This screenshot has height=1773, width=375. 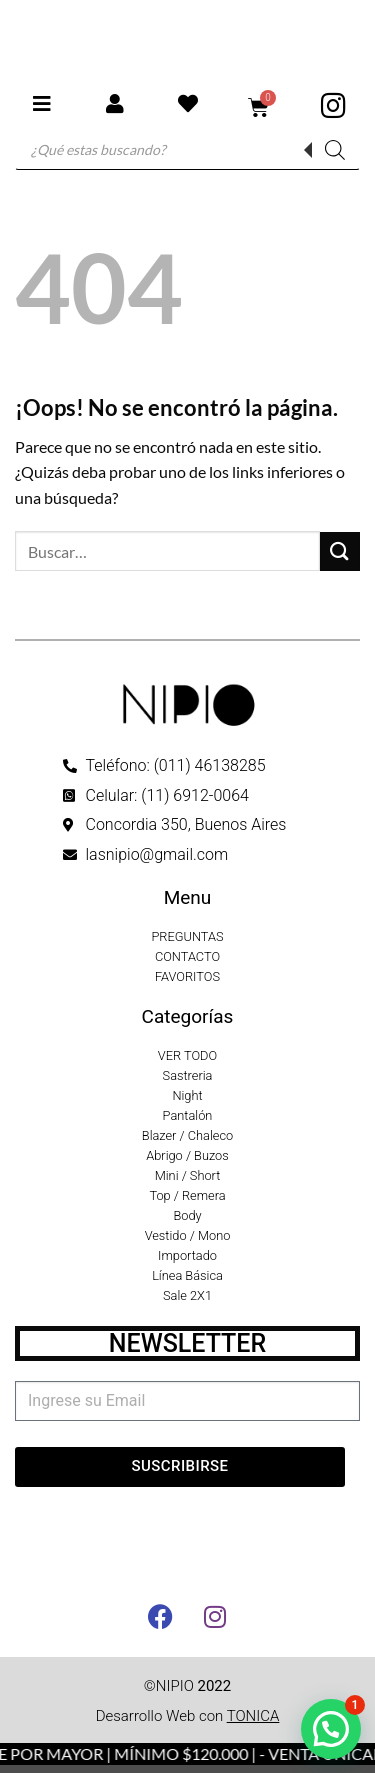 I want to click on Desarrollo Web con, so click(x=188, y=1716).